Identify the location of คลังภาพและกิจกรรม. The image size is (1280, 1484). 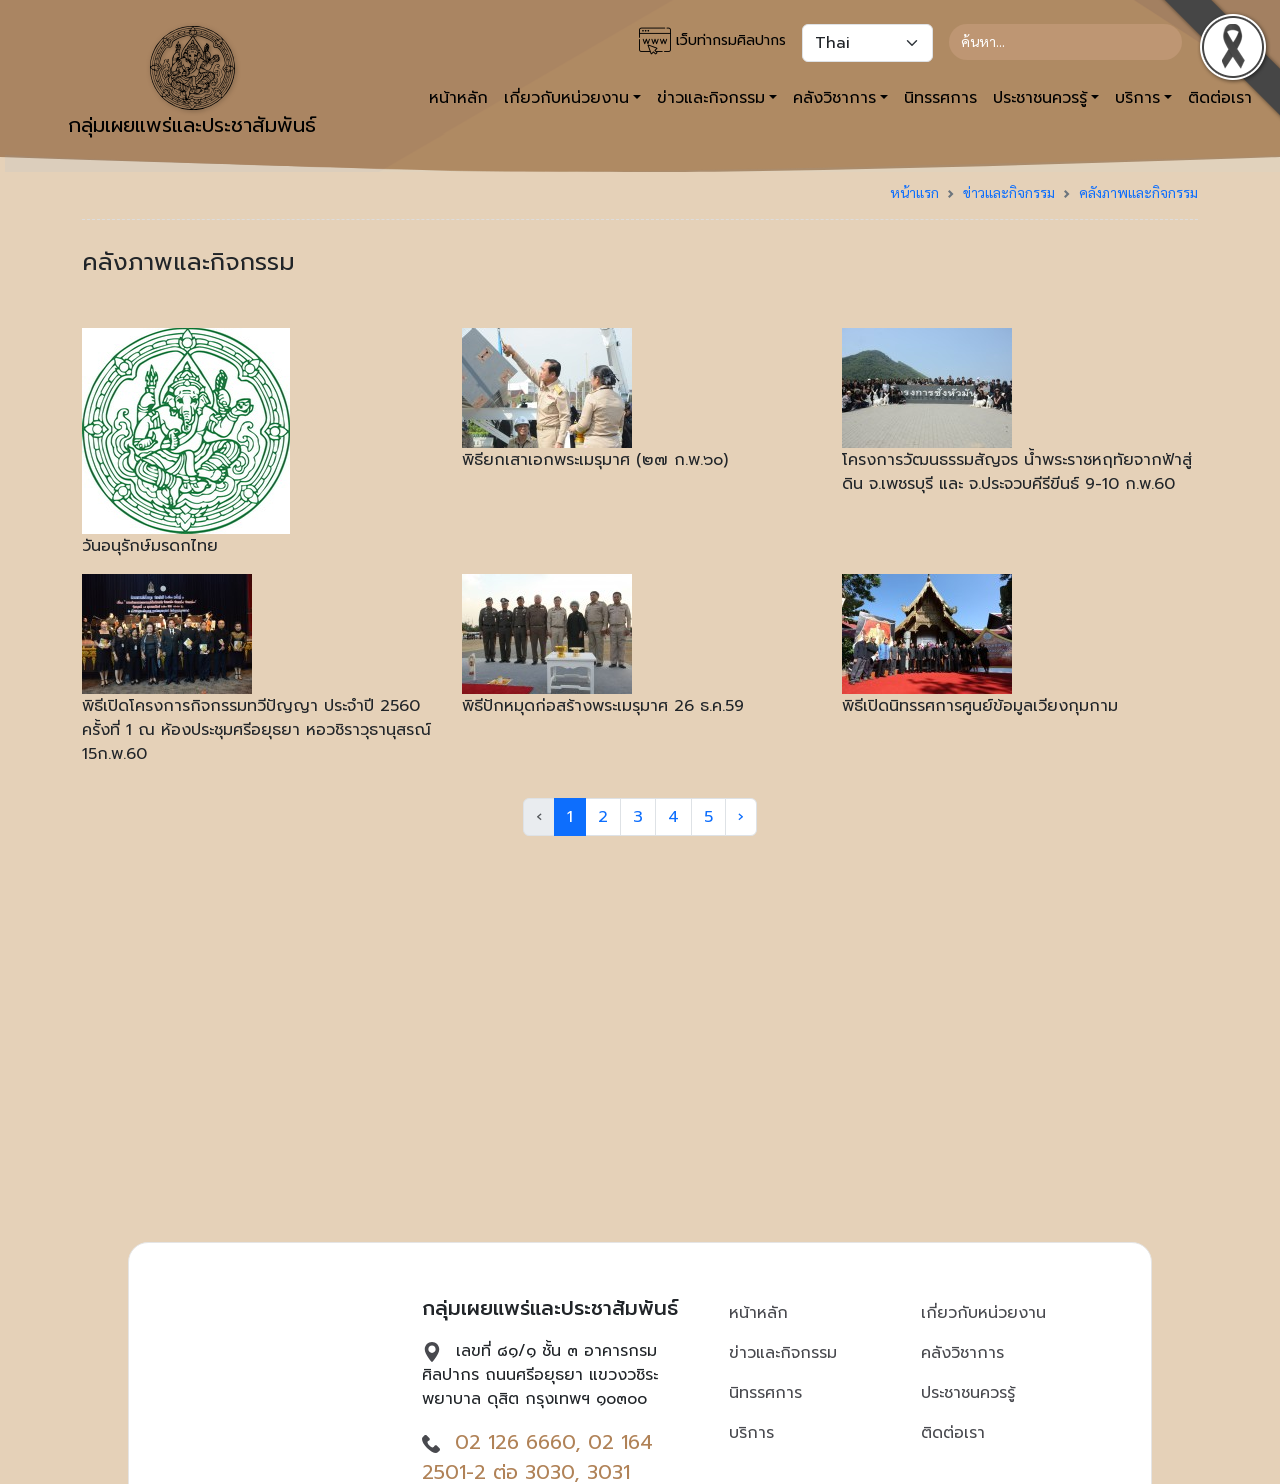
(1138, 192).